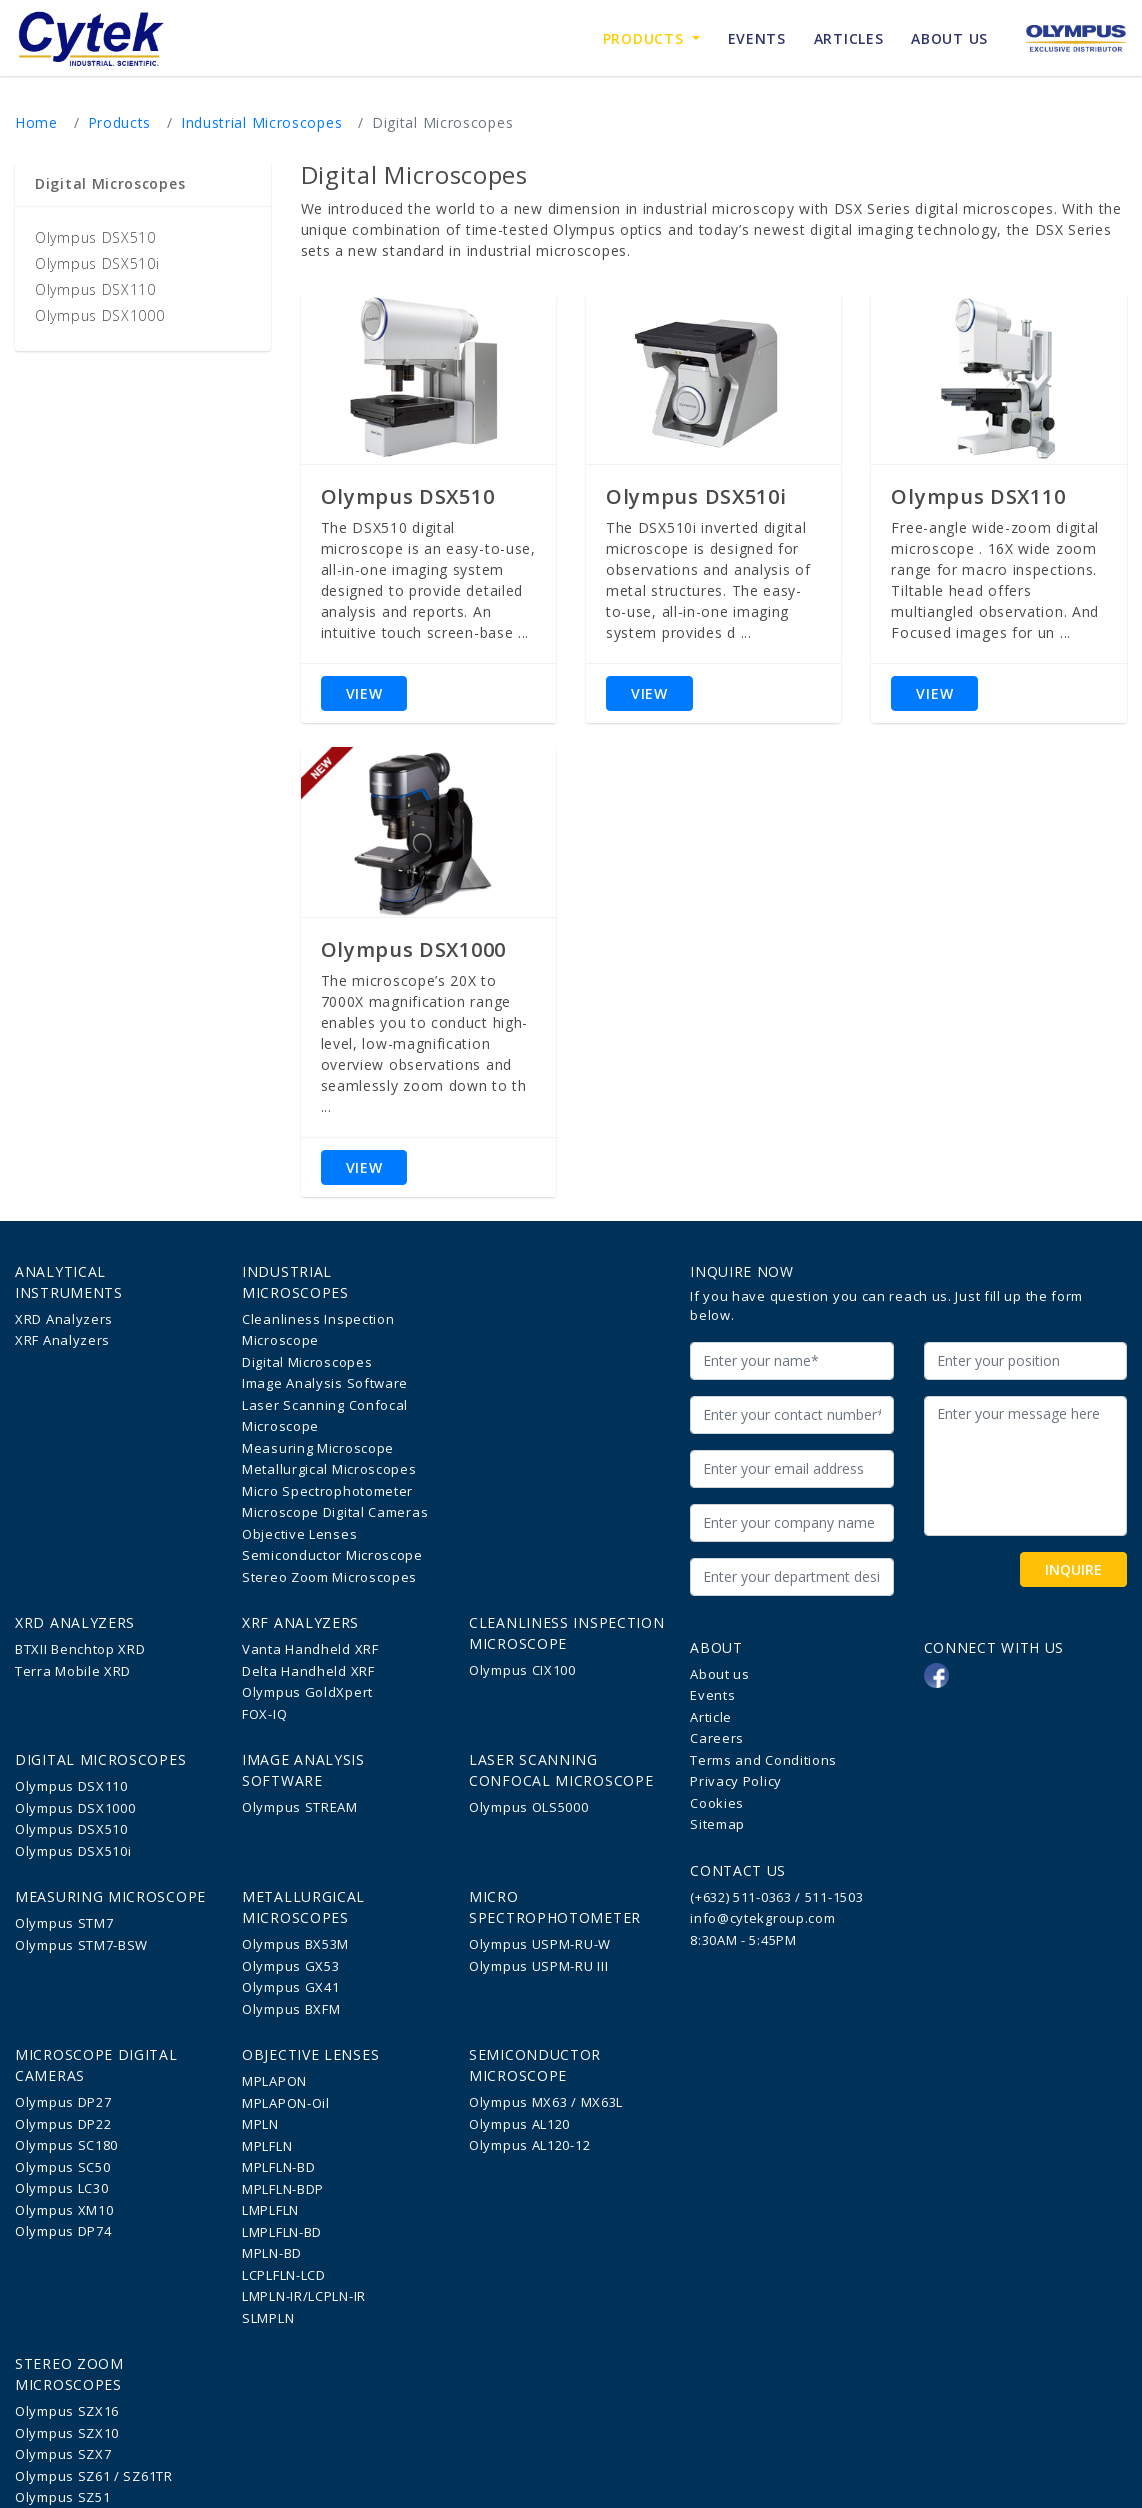 This screenshot has height=2508, width=1142. I want to click on Olympus OLS5000, so click(529, 1807).